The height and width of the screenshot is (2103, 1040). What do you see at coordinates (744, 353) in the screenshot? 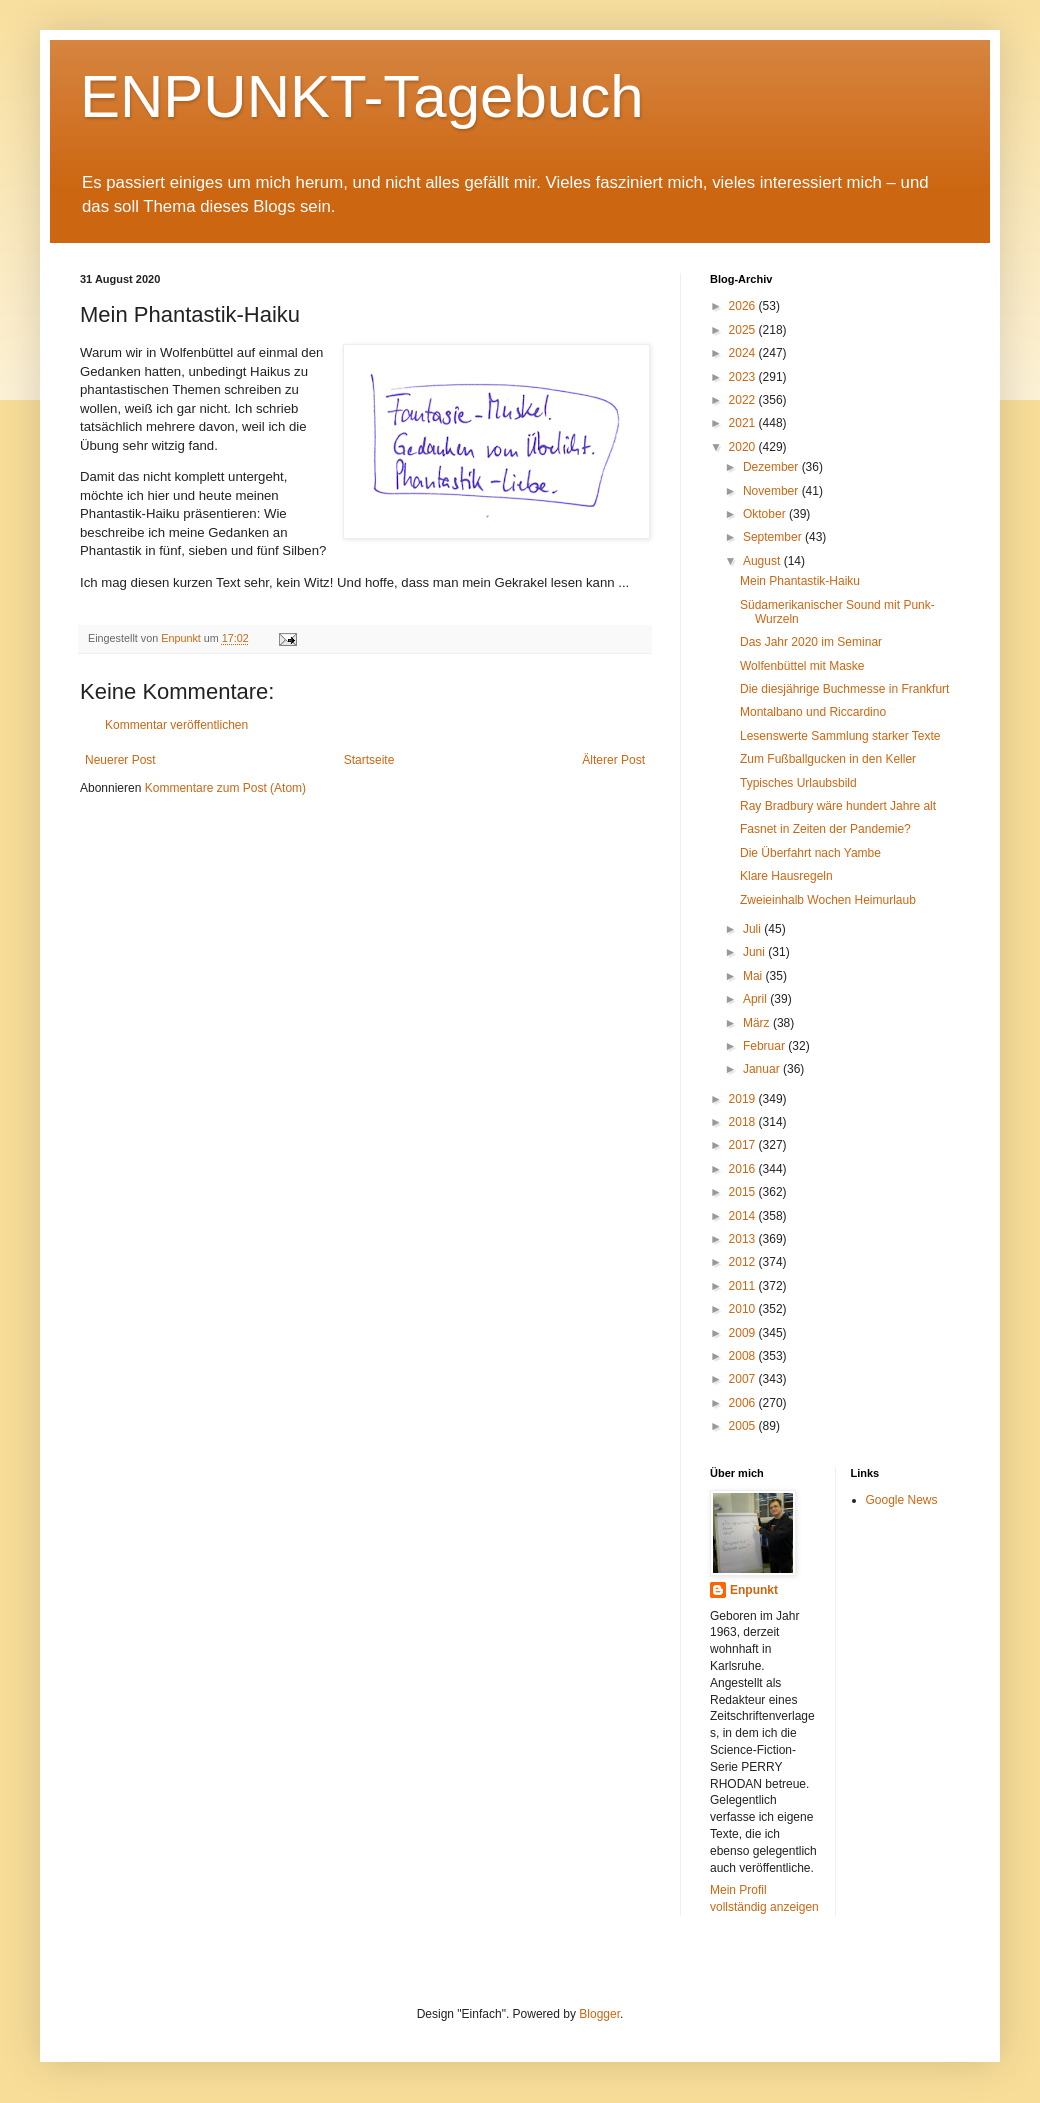
I see `2024` at bounding box center [744, 353].